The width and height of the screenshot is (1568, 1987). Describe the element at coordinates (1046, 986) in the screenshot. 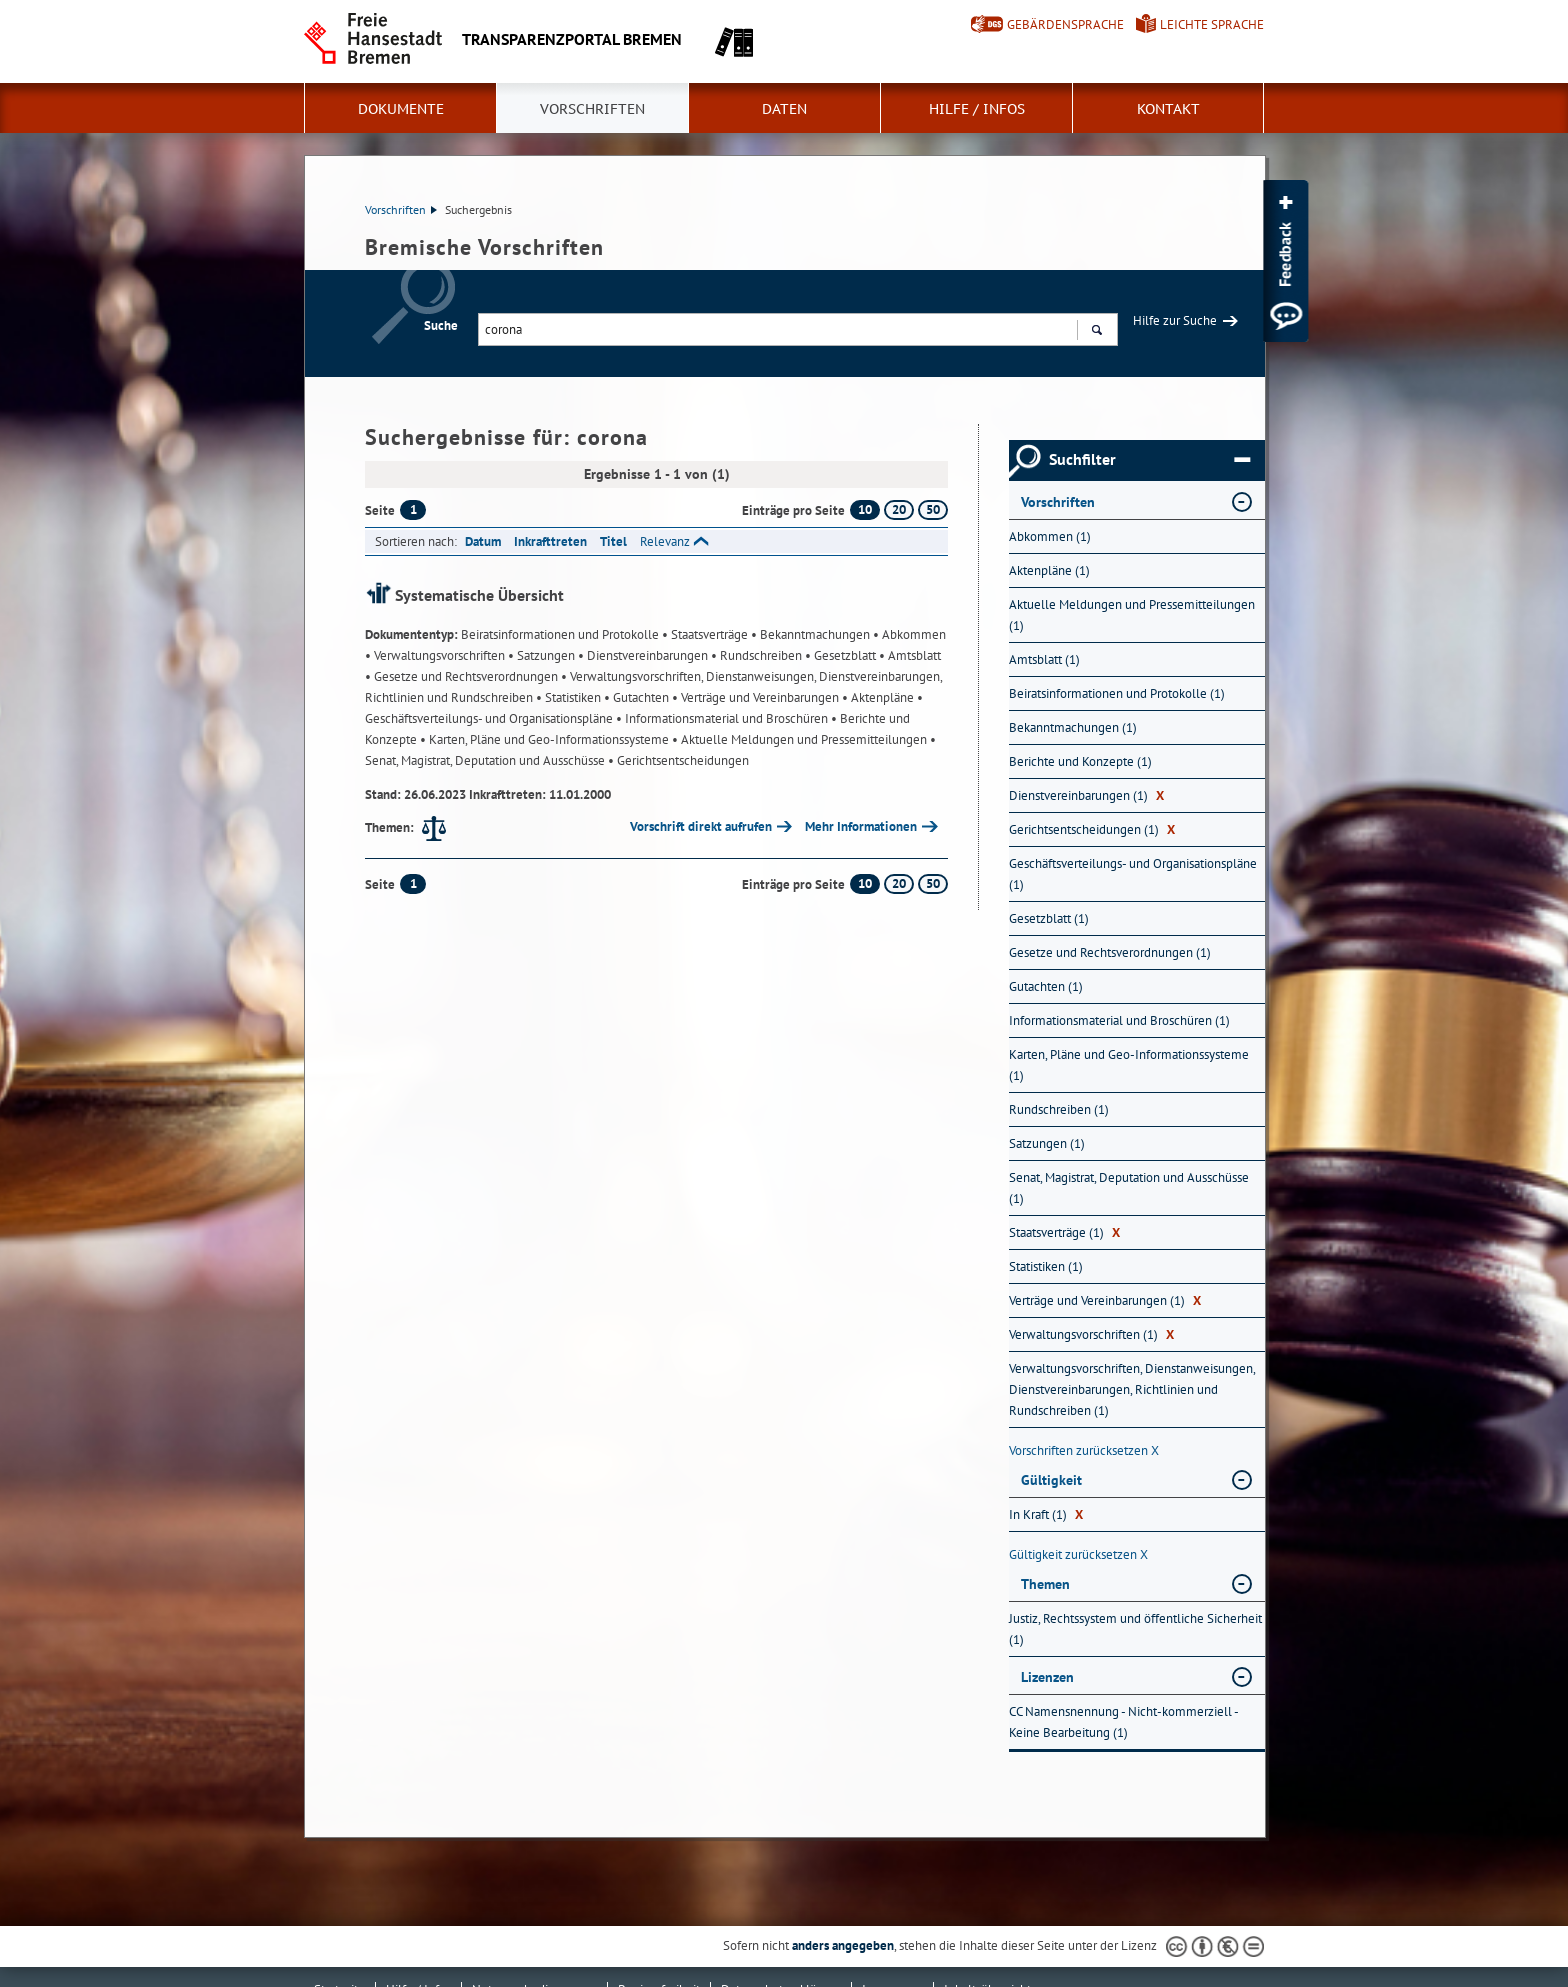

I see `Gutachten (1) [Nach Gutachten filtern, 1 Treffer]` at that location.